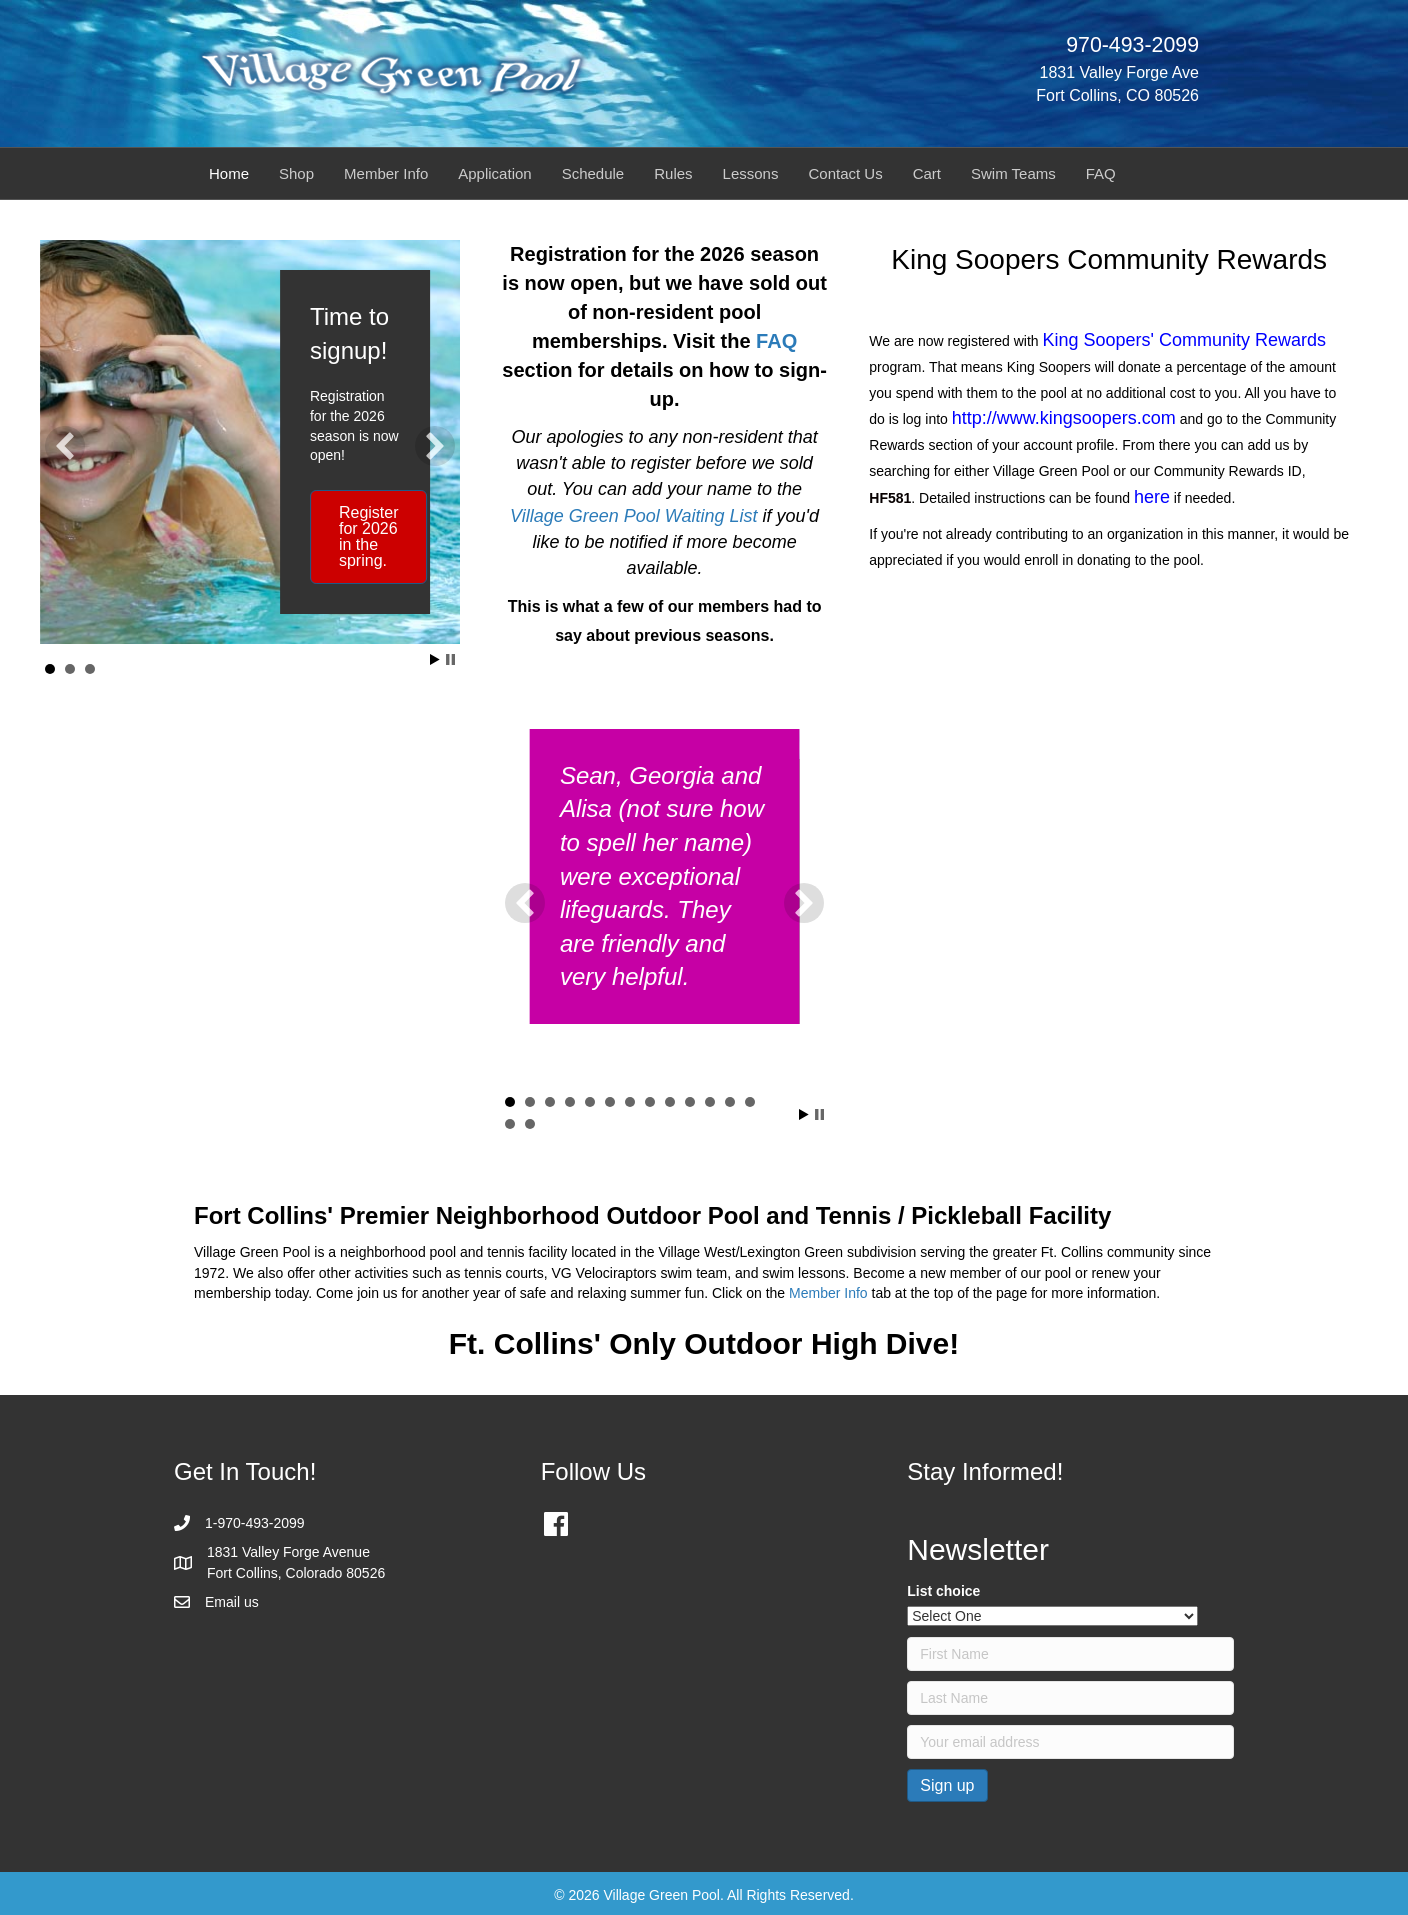  Describe the element at coordinates (1101, 173) in the screenshot. I see `FAQ` at that location.